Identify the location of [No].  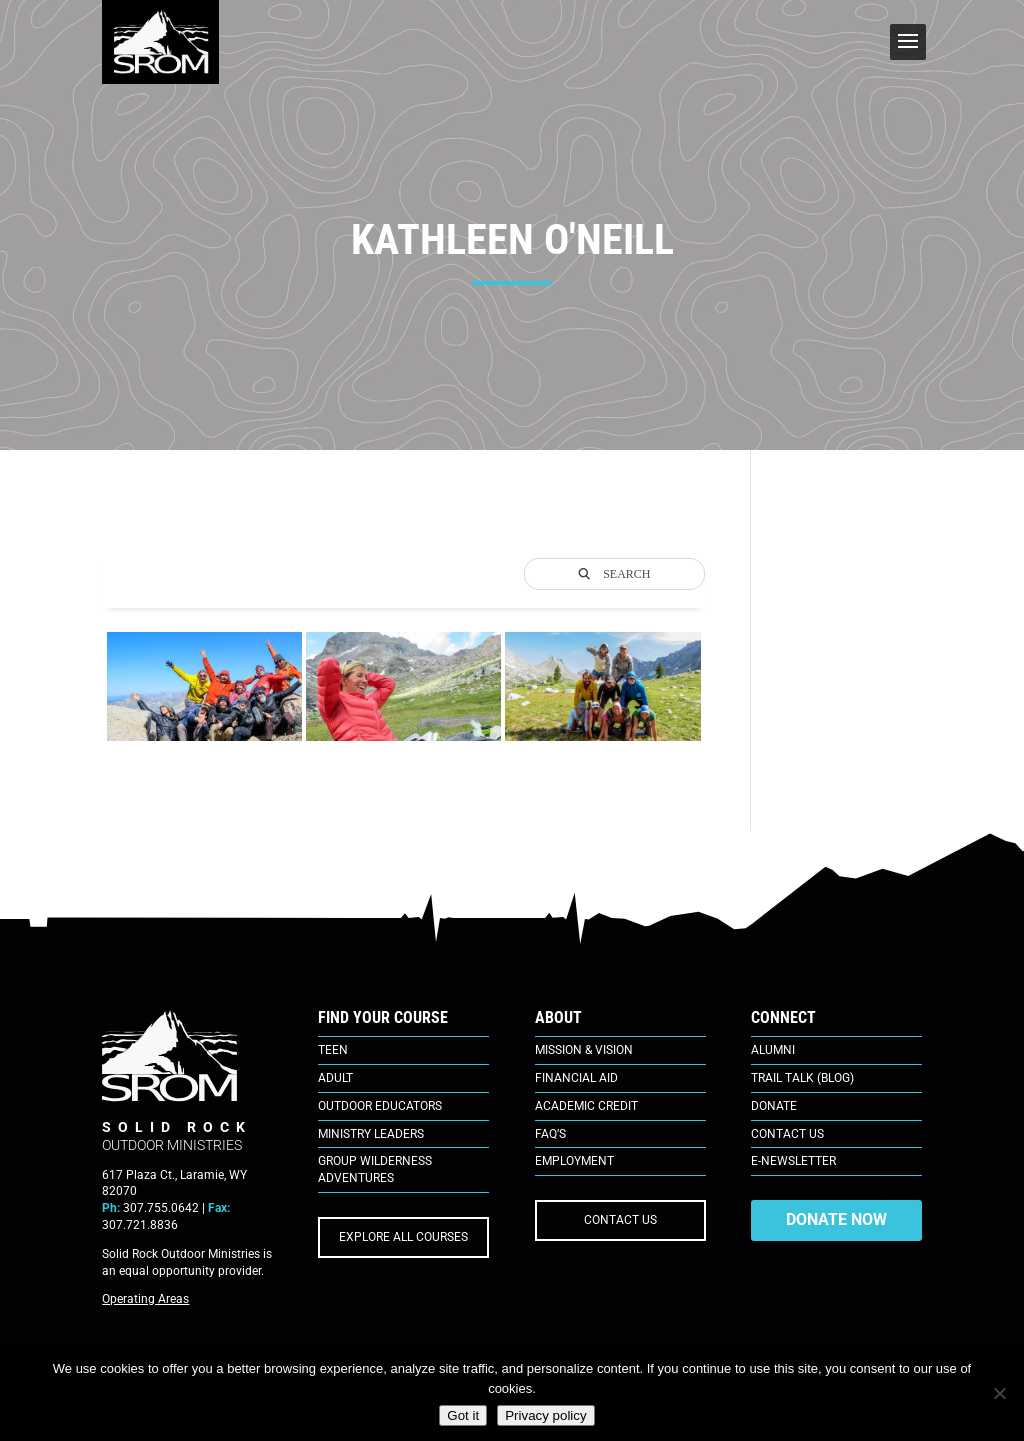
(999, 1393).